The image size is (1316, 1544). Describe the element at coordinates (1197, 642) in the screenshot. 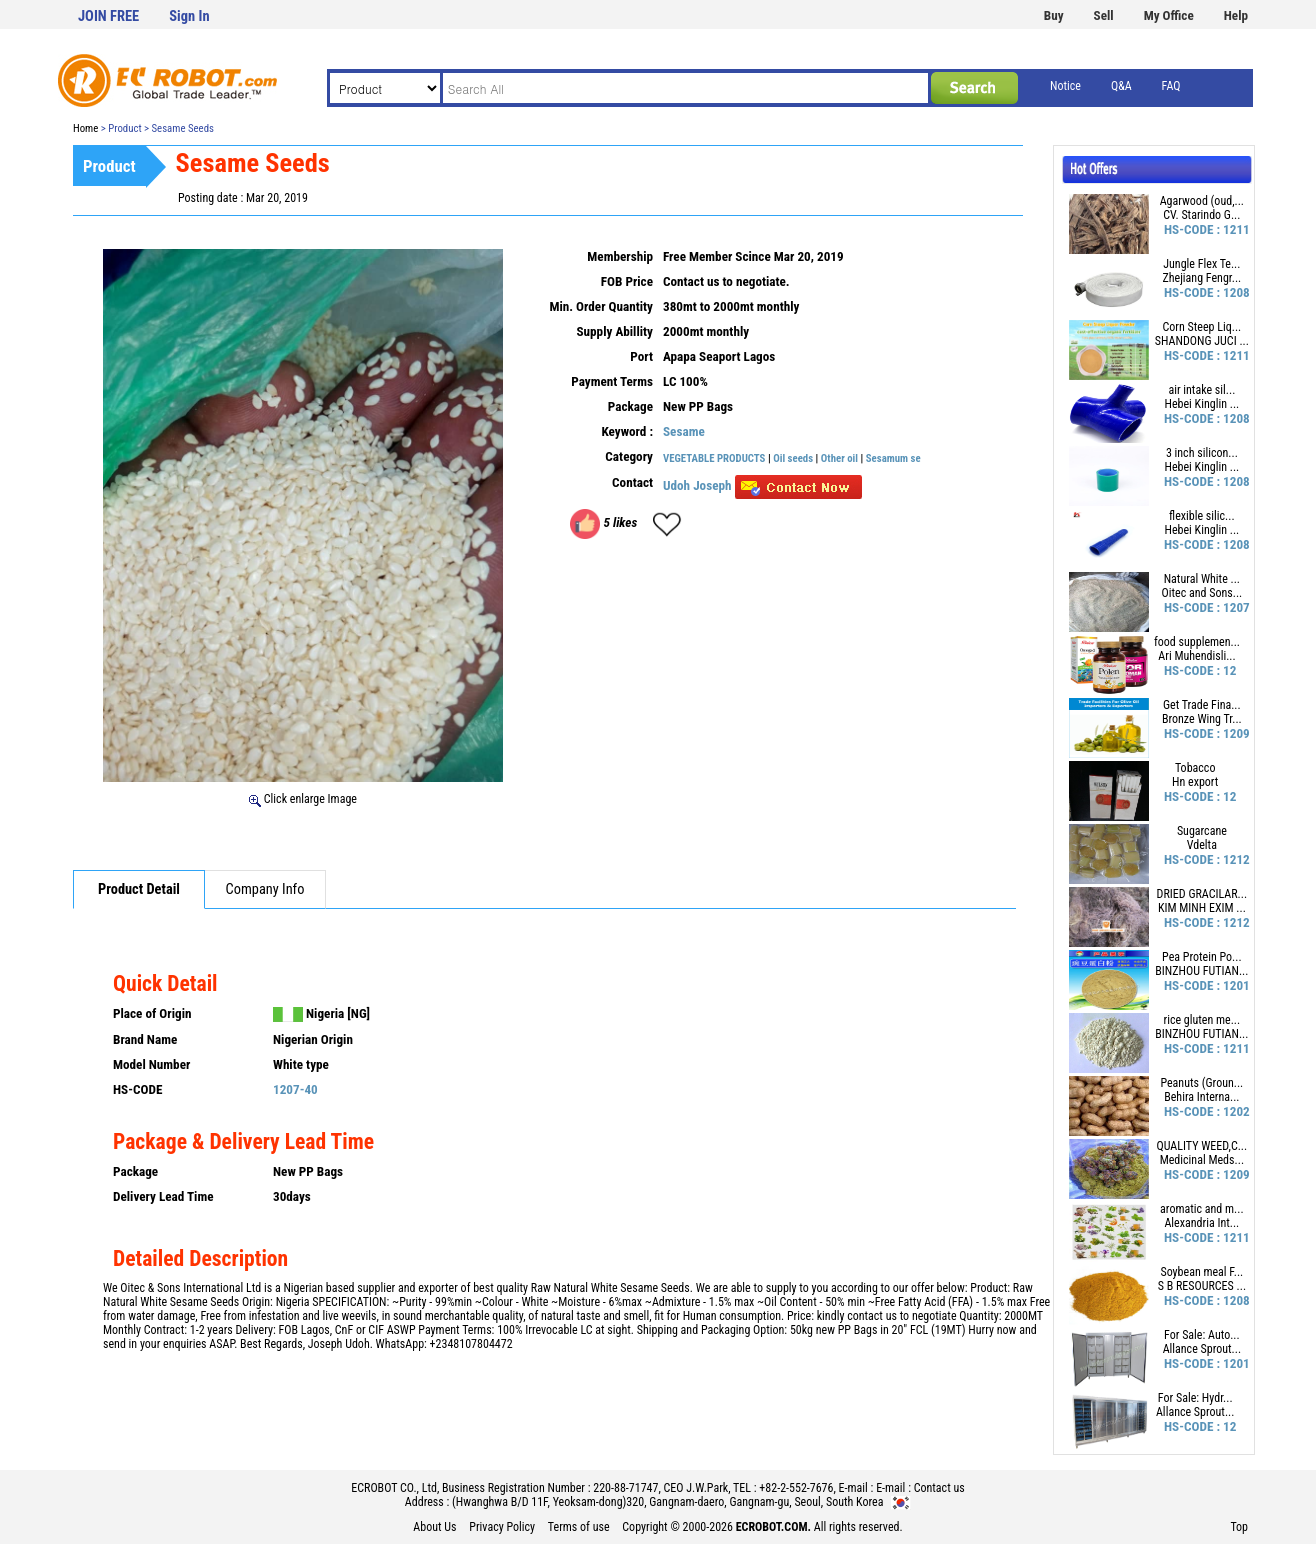

I see `food supplemen...` at that location.